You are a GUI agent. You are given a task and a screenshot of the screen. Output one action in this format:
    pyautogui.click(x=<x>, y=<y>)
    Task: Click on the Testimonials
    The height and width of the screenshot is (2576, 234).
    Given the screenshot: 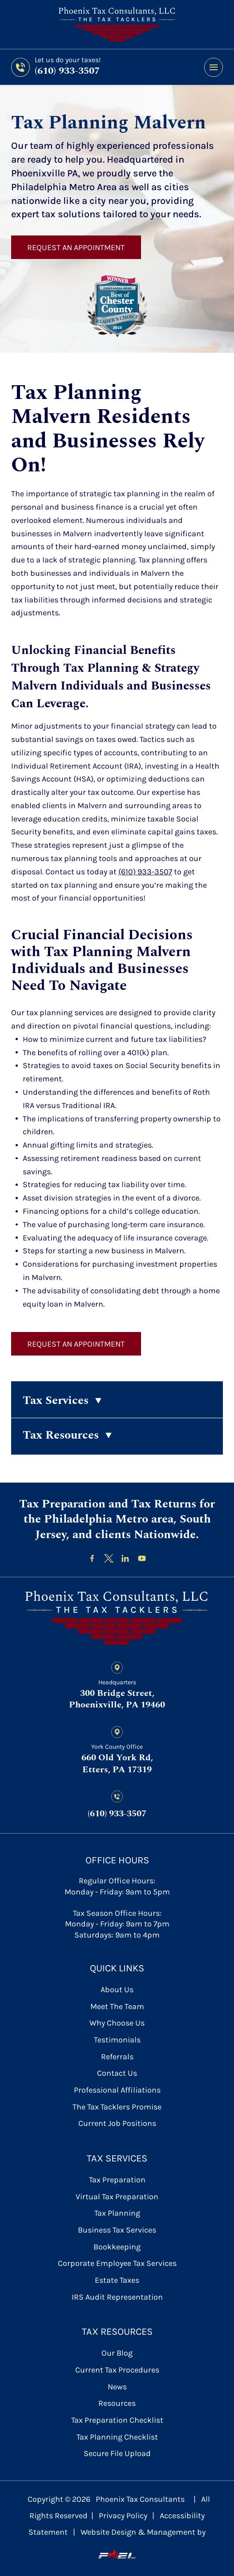 What is the action you would take?
    pyautogui.click(x=117, y=2039)
    